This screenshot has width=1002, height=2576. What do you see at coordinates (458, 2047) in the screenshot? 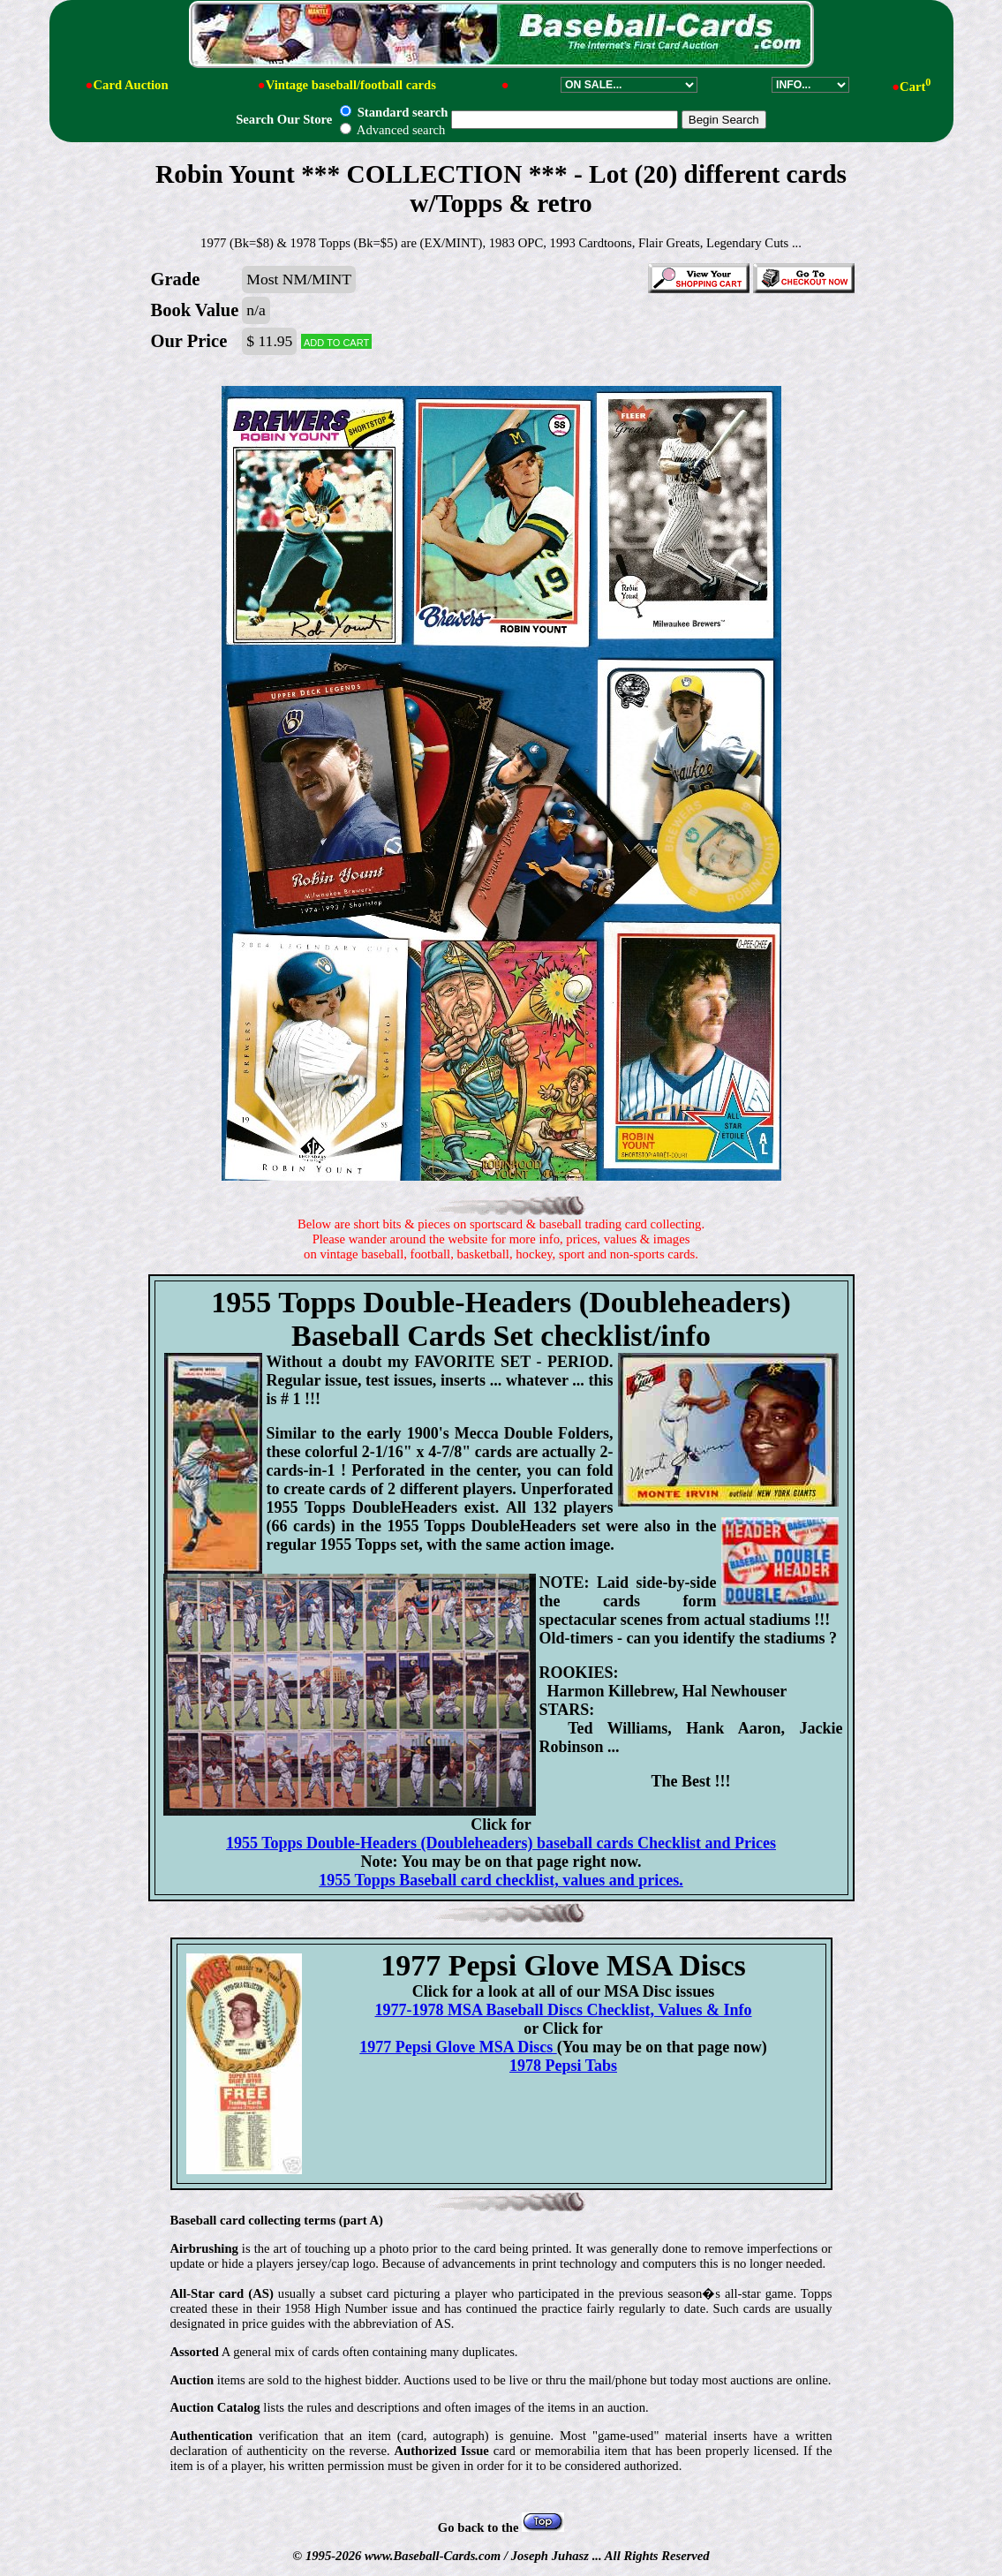
I see `1977 Pepsi Glove MSA Discs` at bounding box center [458, 2047].